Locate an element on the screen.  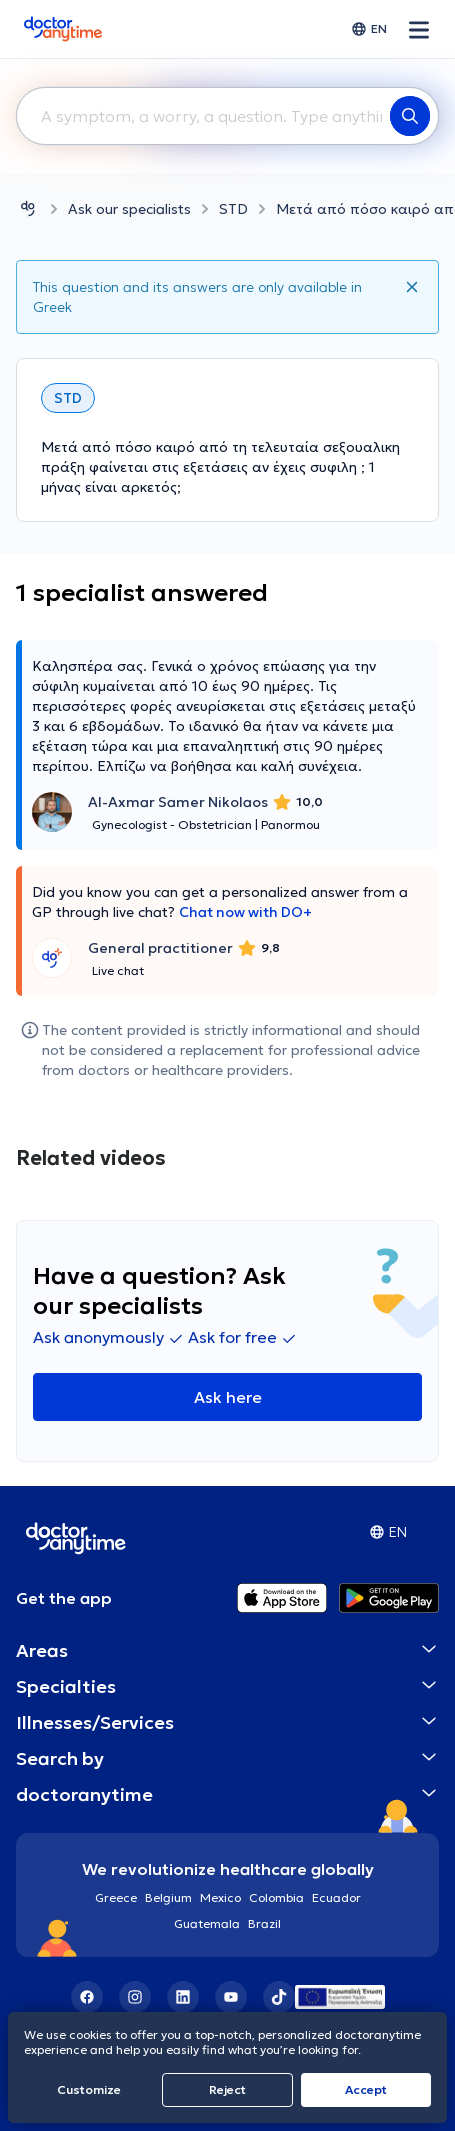
[TikTok] is located at coordinates (279, 1997).